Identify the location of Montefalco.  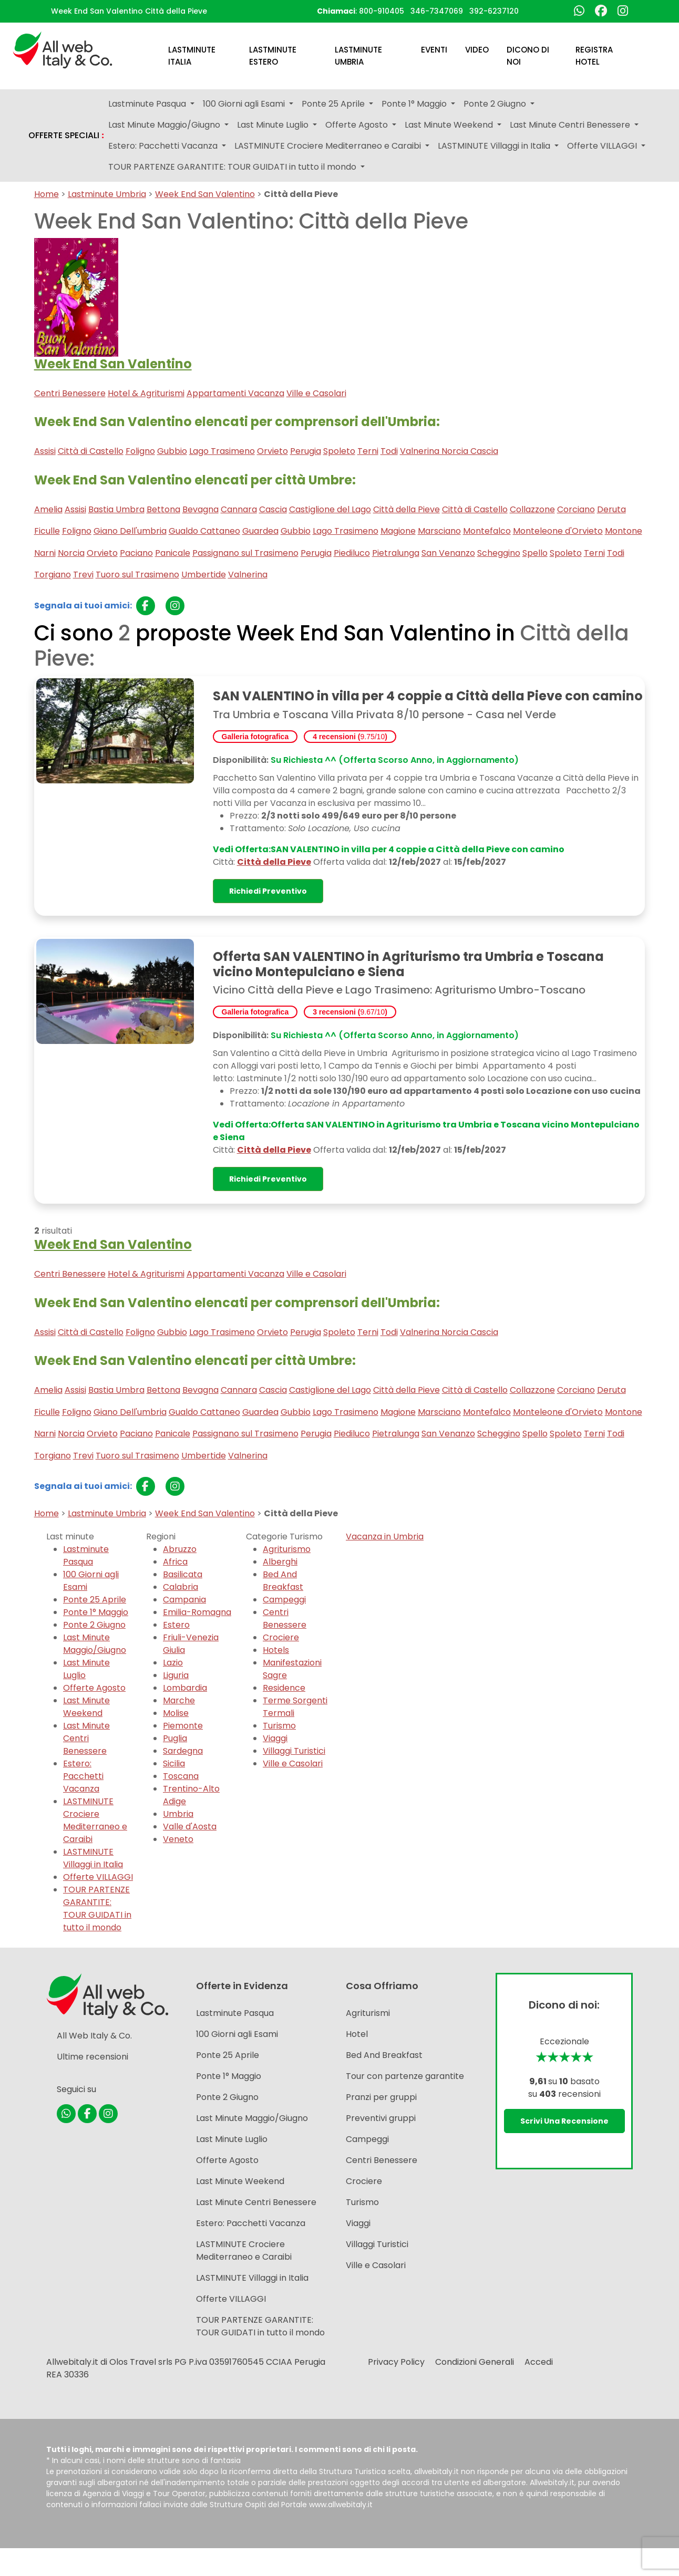
(487, 531).